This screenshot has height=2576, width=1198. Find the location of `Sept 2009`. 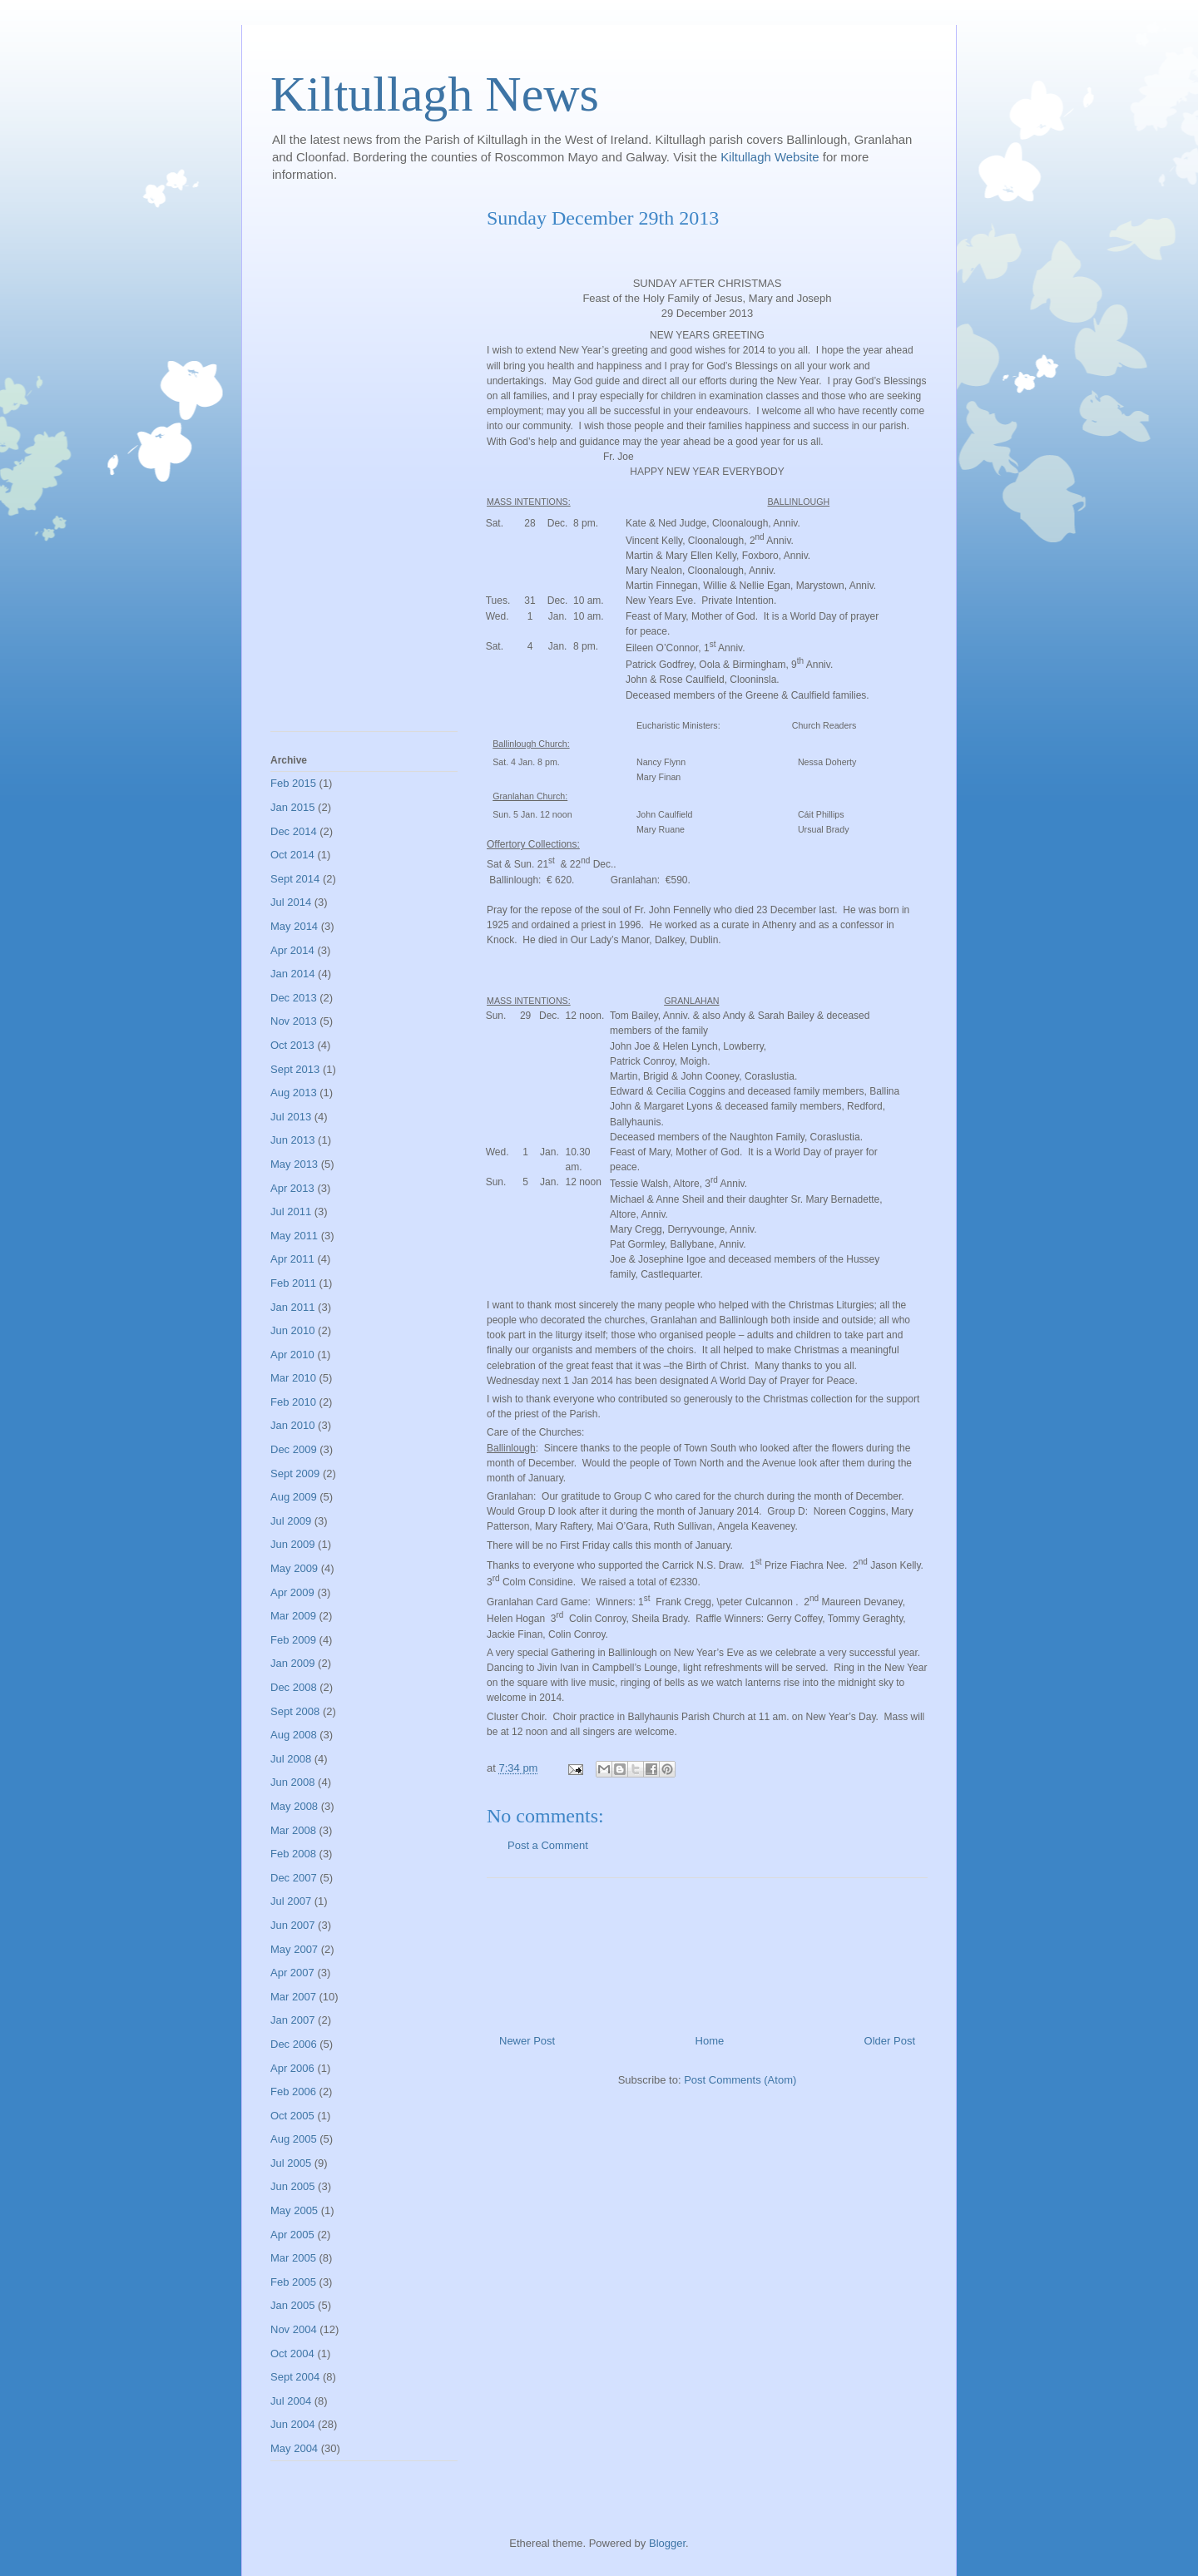

Sept 2009 is located at coordinates (294, 1473).